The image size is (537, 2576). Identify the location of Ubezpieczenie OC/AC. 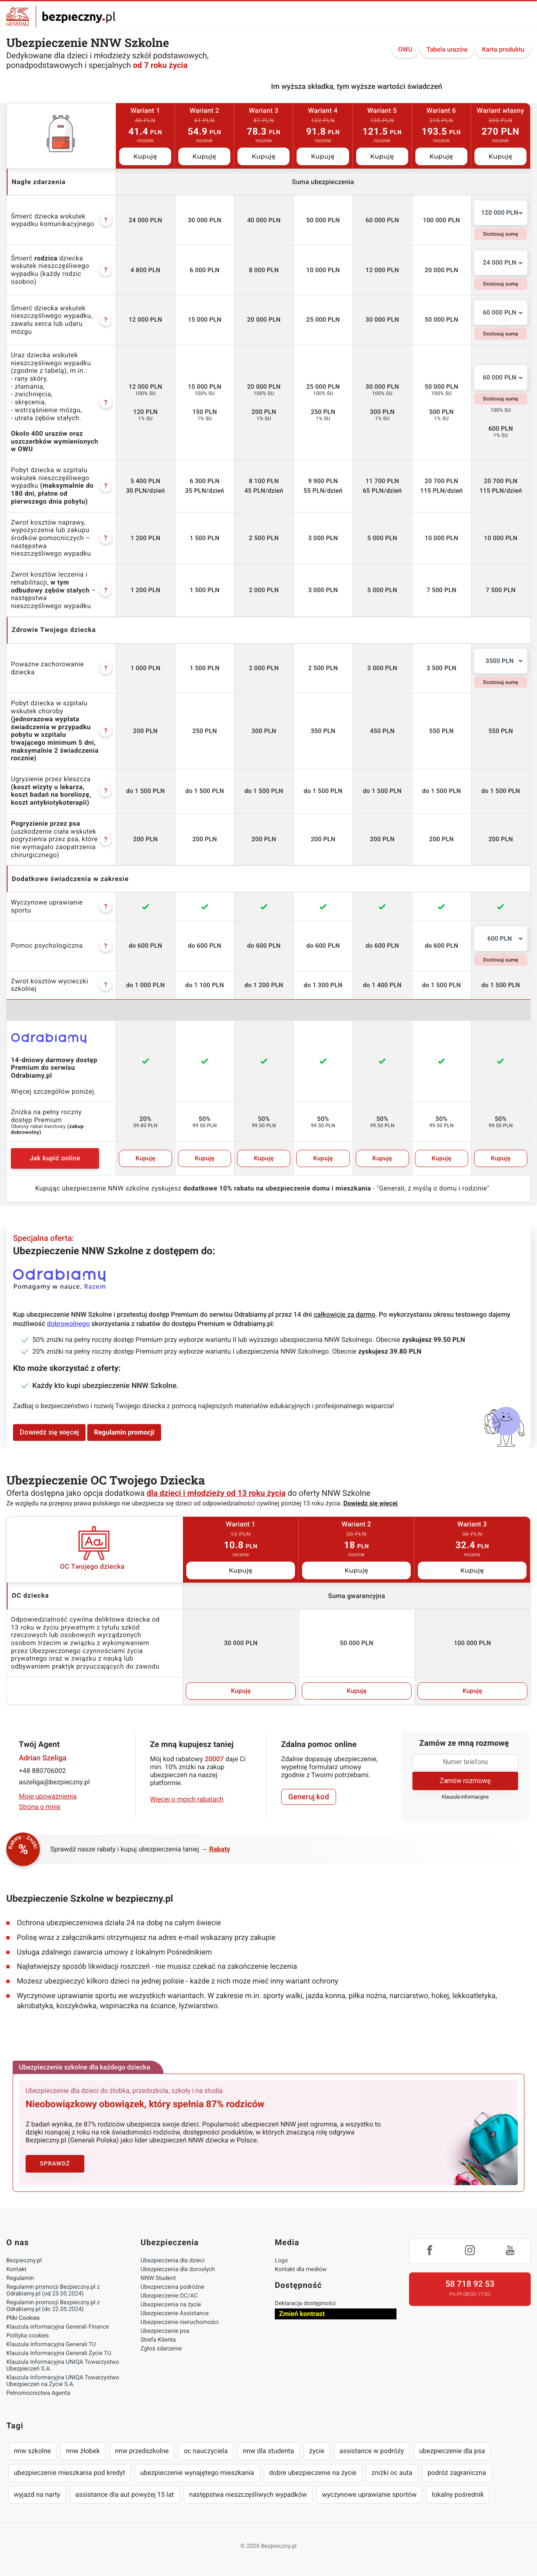
(169, 2296).